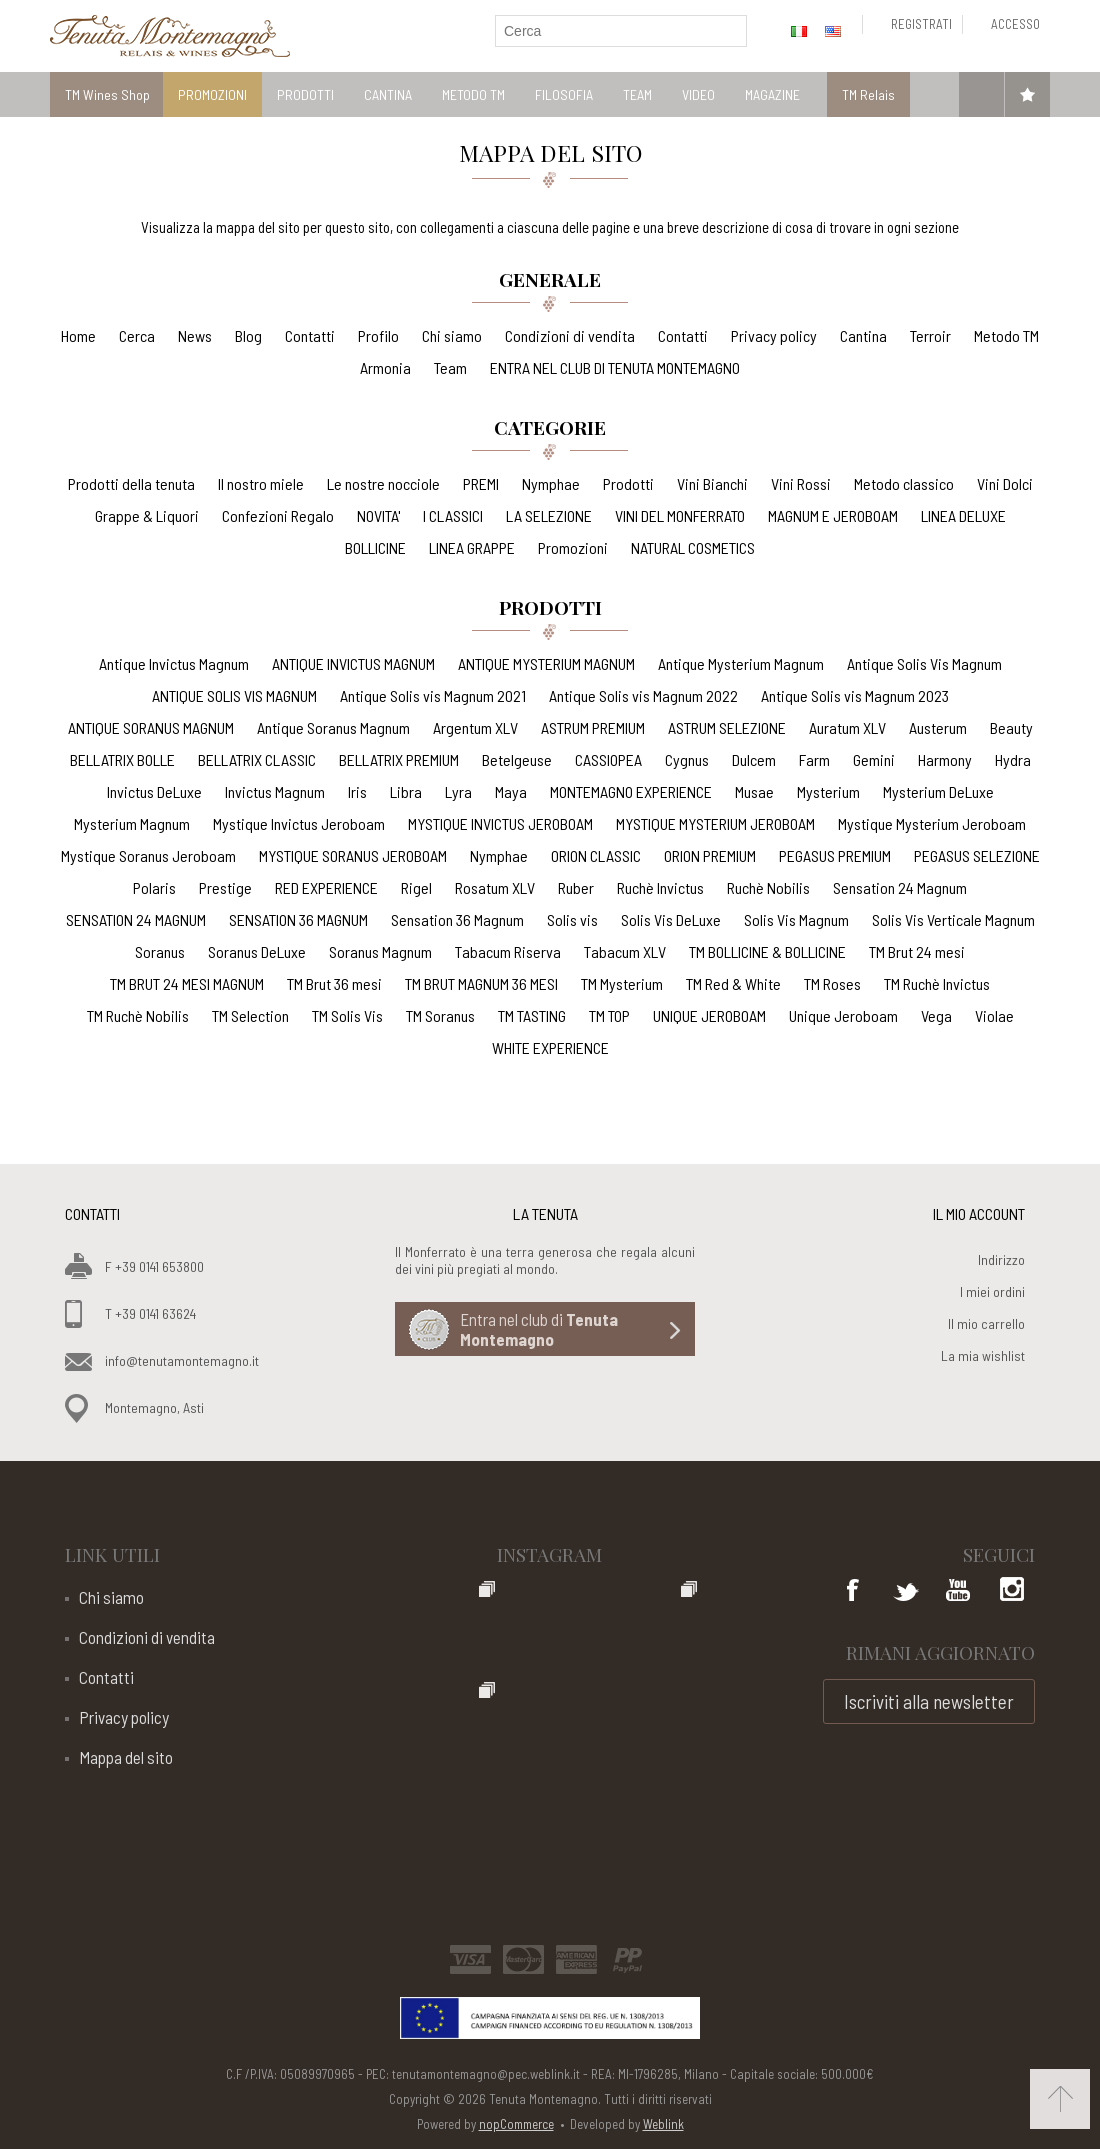 This screenshot has width=1100, height=2149. Describe the element at coordinates (458, 791) in the screenshot. I see `Lyra` at that location.